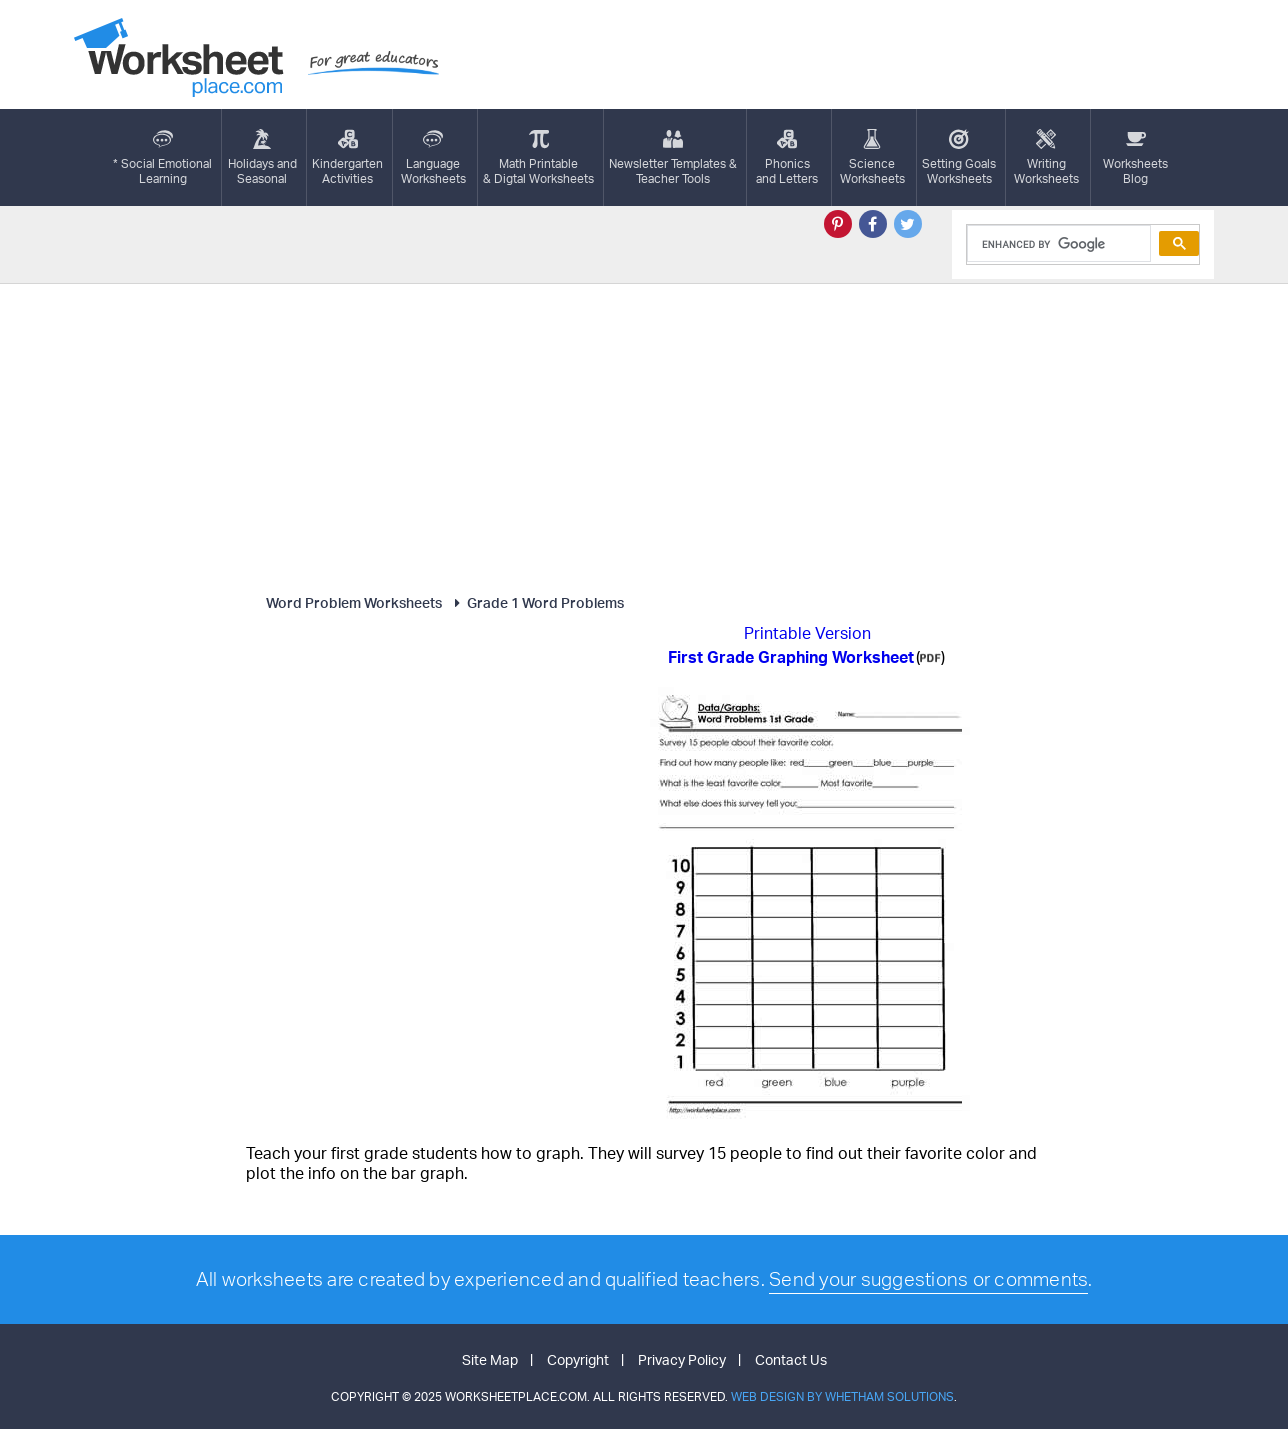 This screenshot has width=1288, height=1429. Describe the element at coordinates (644, 434) in the screenshot. I see `[Advertisement]` at that location.